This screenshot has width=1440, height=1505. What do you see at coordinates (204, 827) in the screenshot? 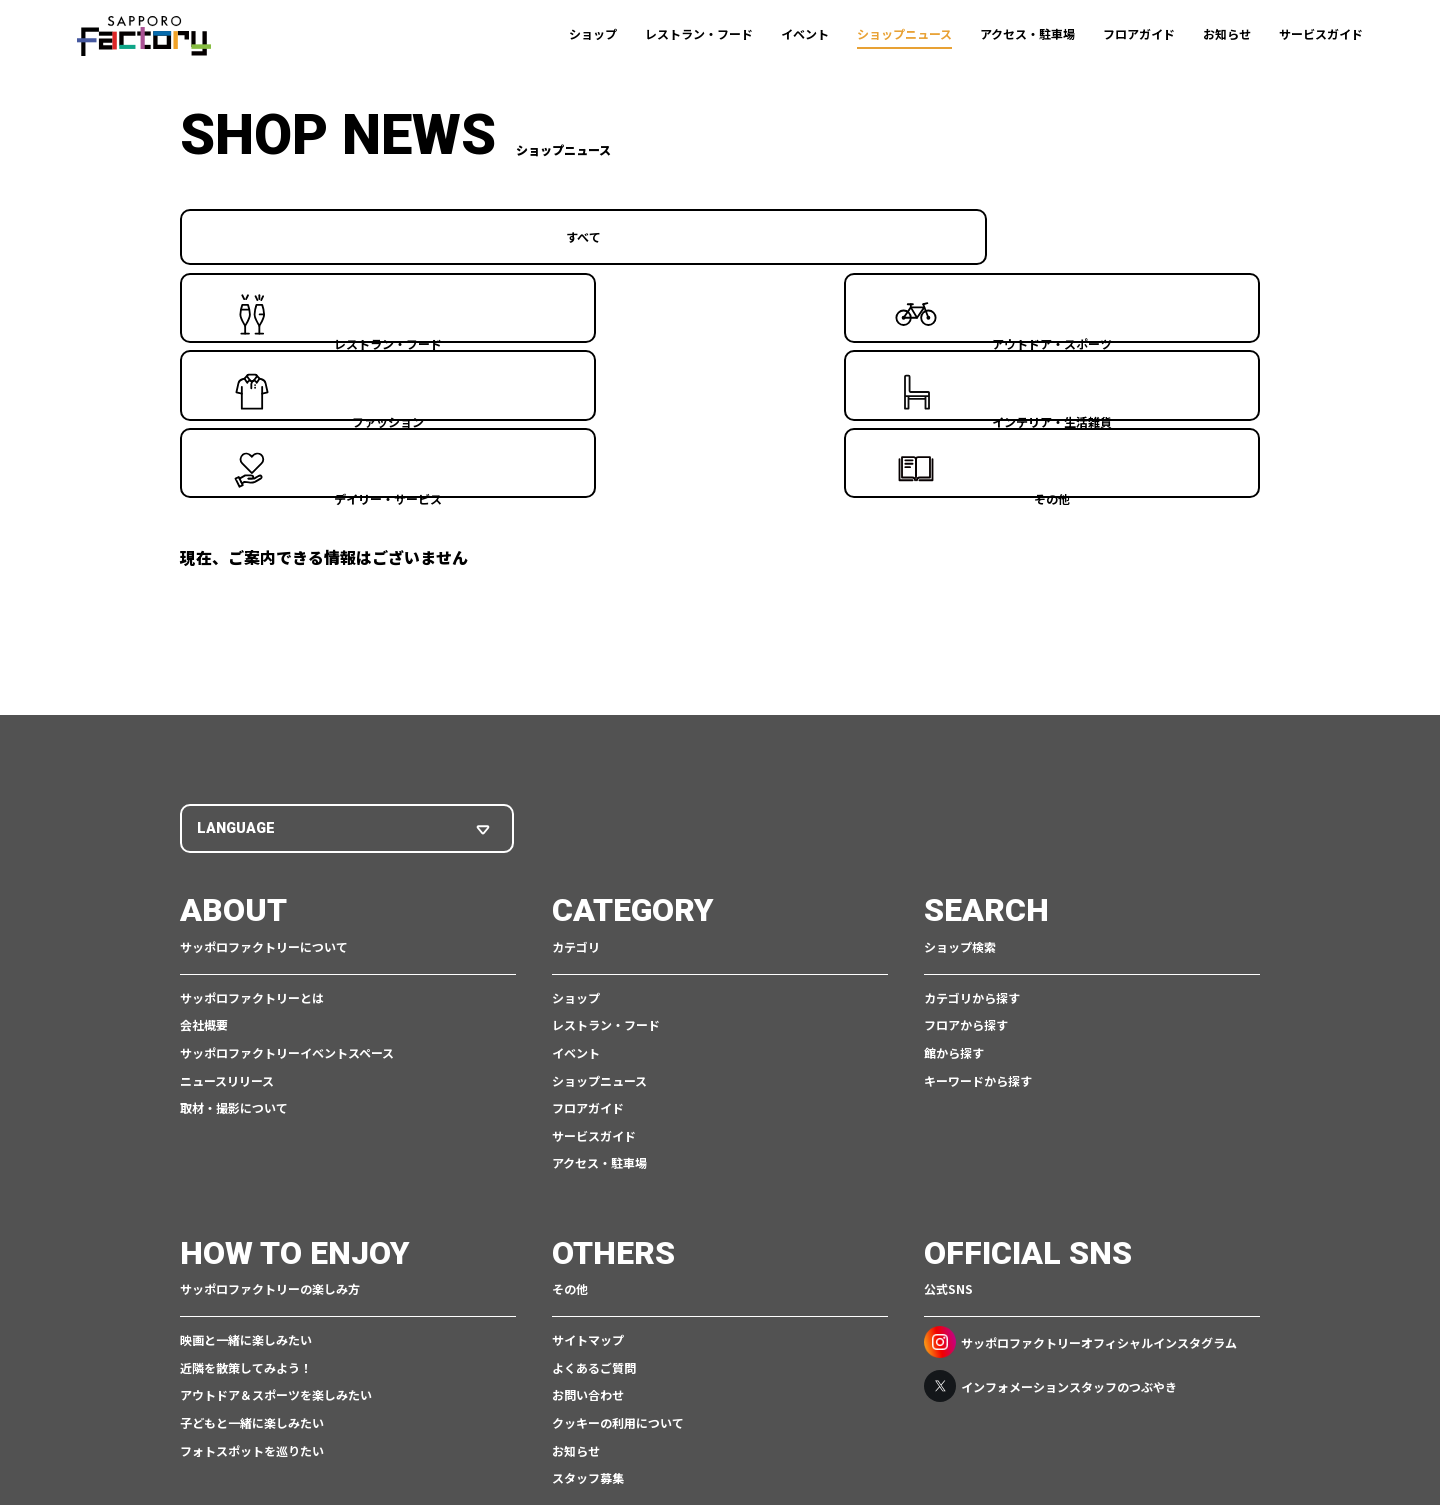
I see `会社概要` at bounding box center [204, 827].